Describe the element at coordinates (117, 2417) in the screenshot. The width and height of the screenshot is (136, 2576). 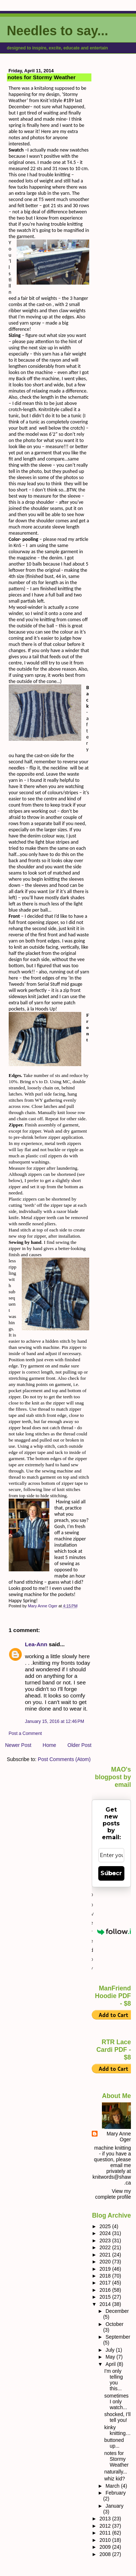
I see `shocked, I’ll tell you!` at that location.